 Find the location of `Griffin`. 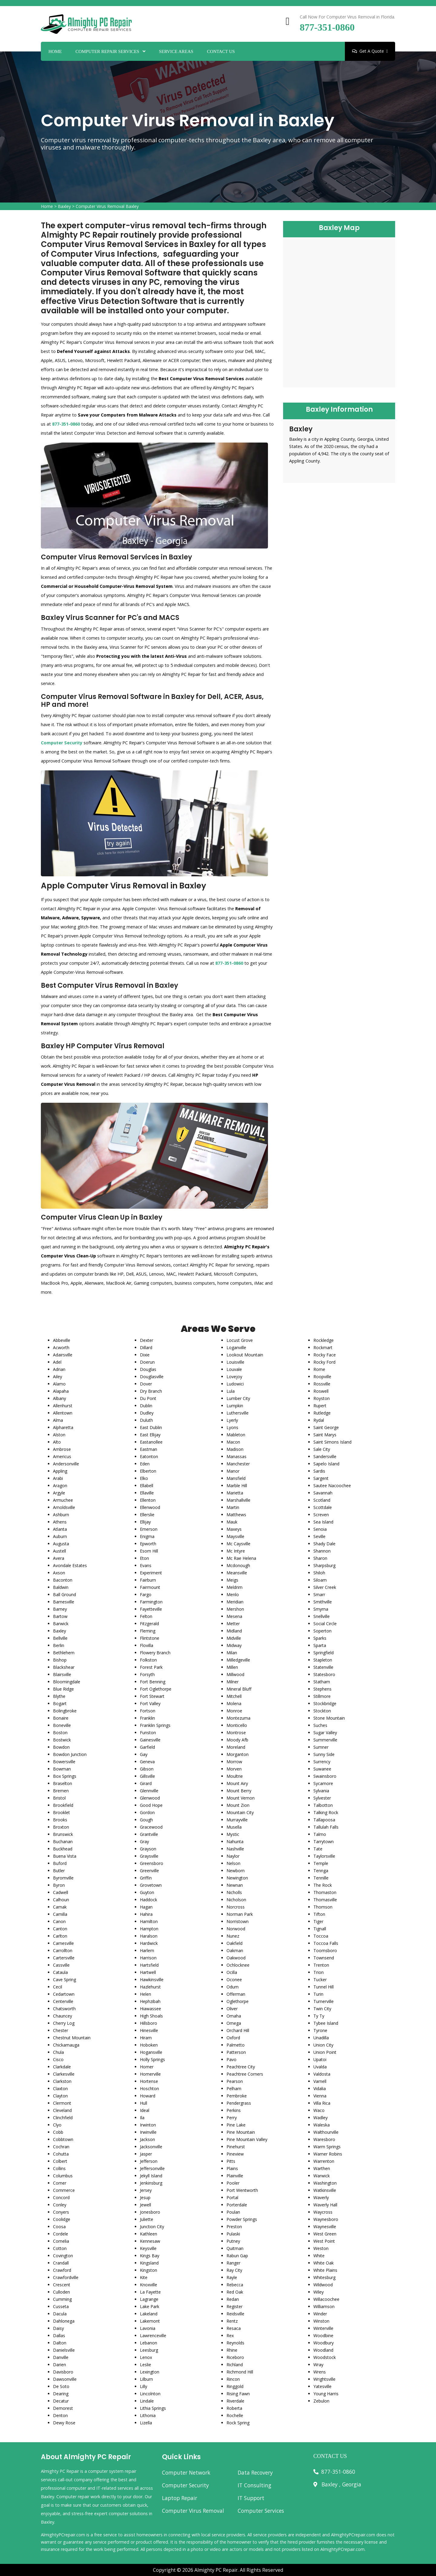

Griffin is located at coordinates (146, 1878).